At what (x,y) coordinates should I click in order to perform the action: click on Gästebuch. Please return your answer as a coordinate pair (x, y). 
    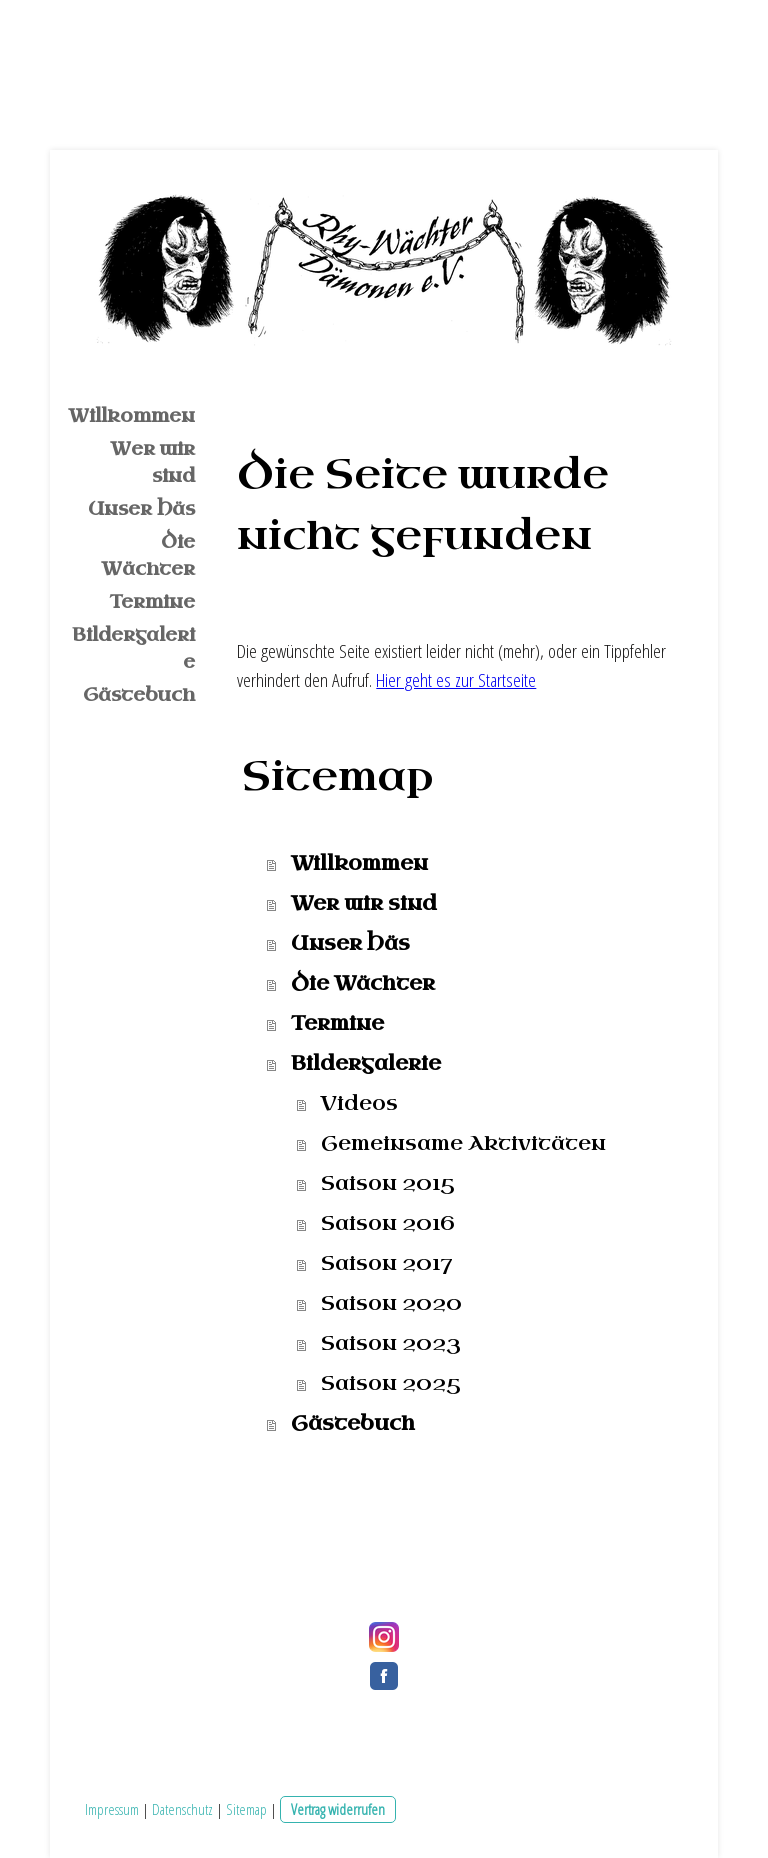
    Looking at the image, I should click on (139, 695).